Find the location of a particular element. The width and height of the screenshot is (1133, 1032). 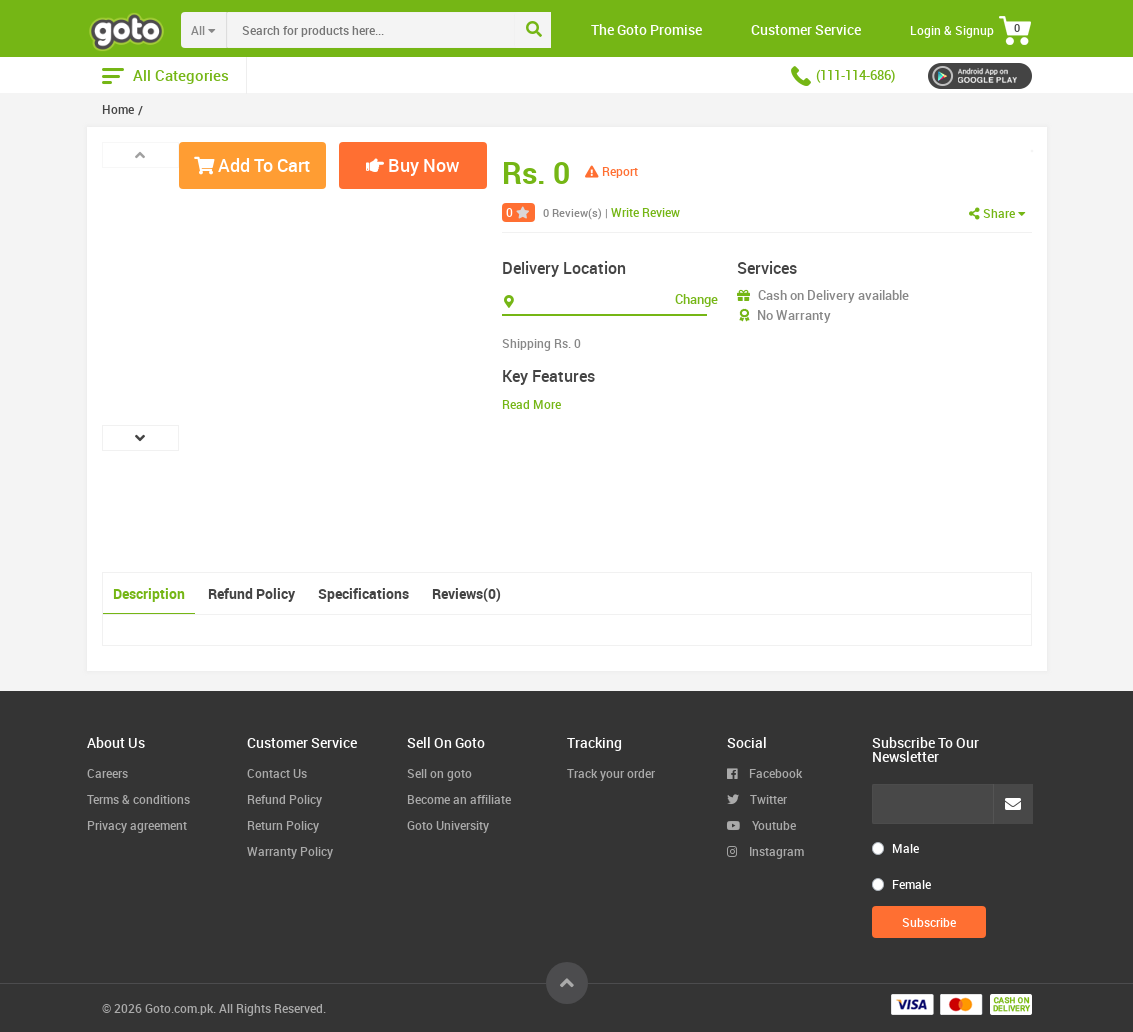

Write Review is located at coordinates (645, 212).